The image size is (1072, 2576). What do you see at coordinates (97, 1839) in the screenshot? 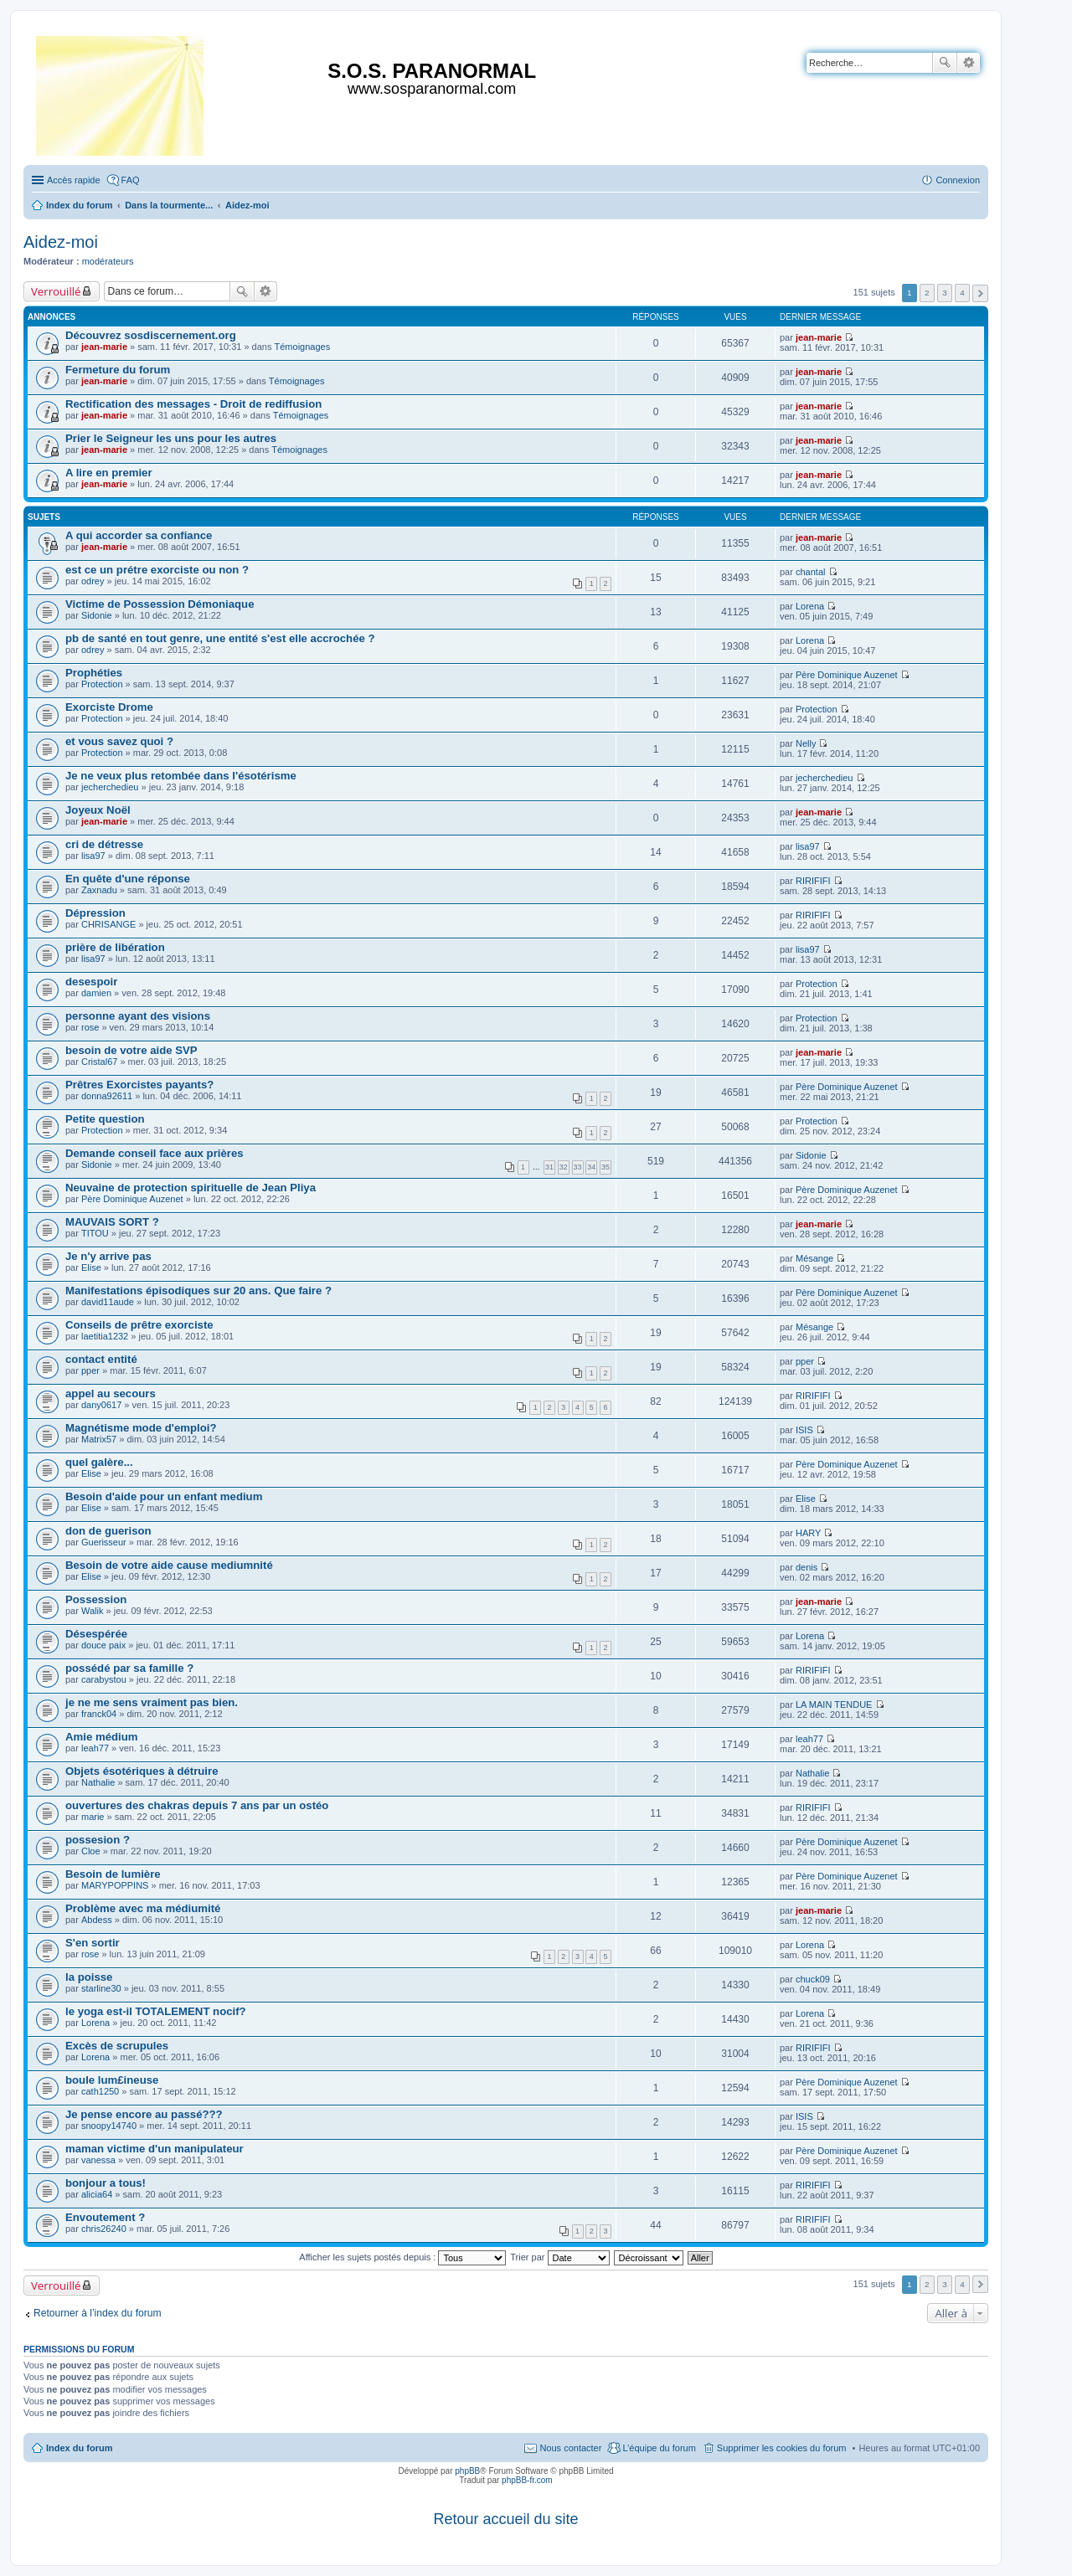
I see `possesion ?` at bounding box center [97, 1839].